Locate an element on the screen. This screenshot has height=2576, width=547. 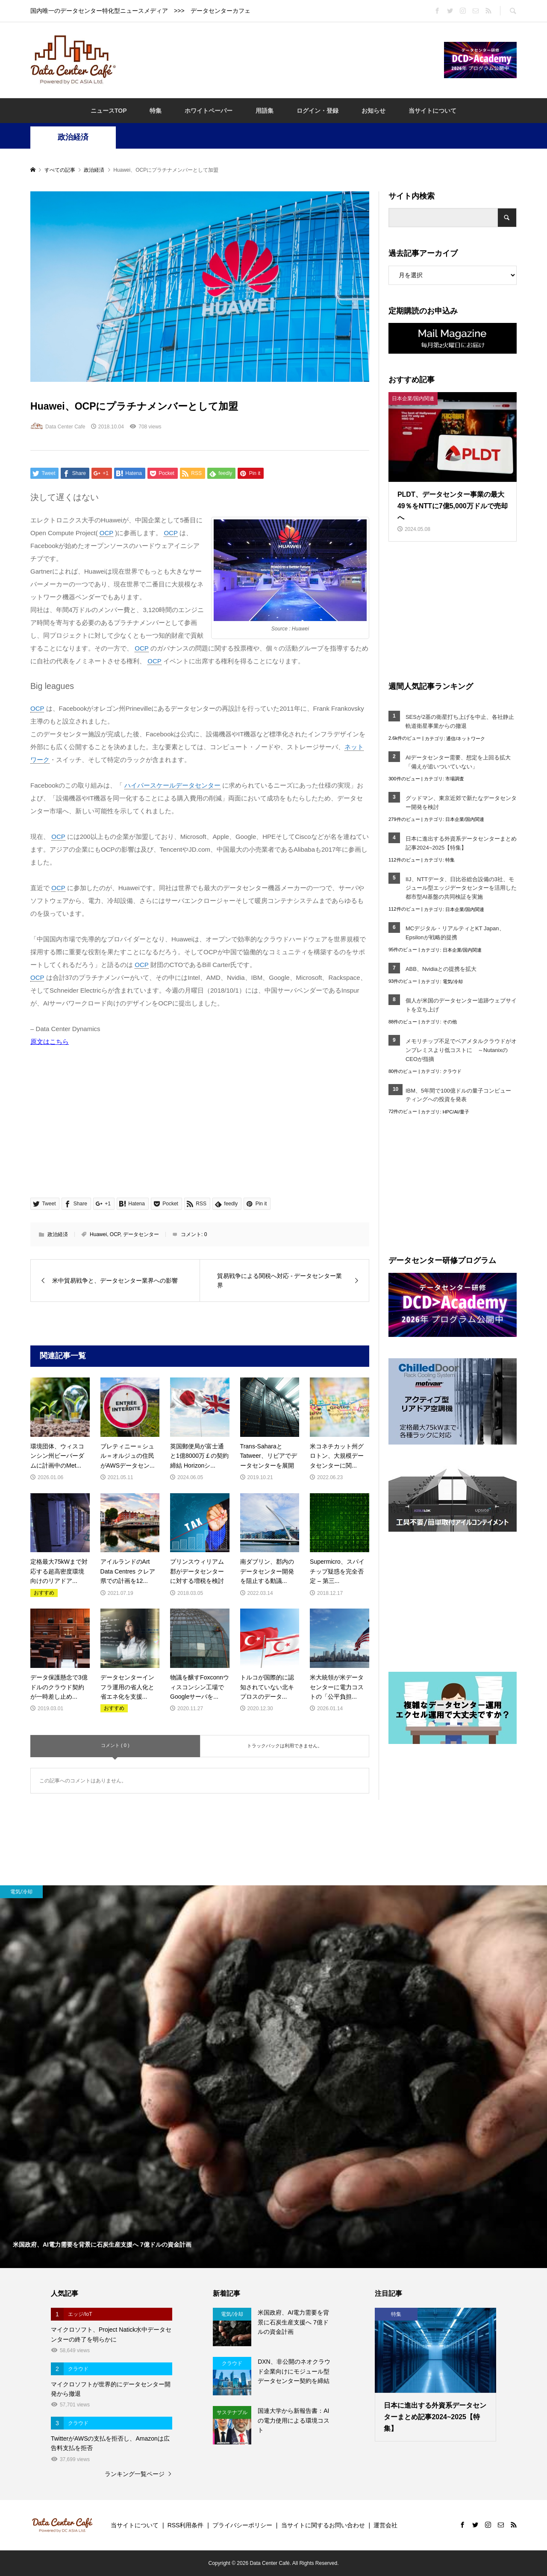
IBM、5年間で100億ドルの量子コンピューティングへの投資を発表 is located at coordinates (458, 1095).